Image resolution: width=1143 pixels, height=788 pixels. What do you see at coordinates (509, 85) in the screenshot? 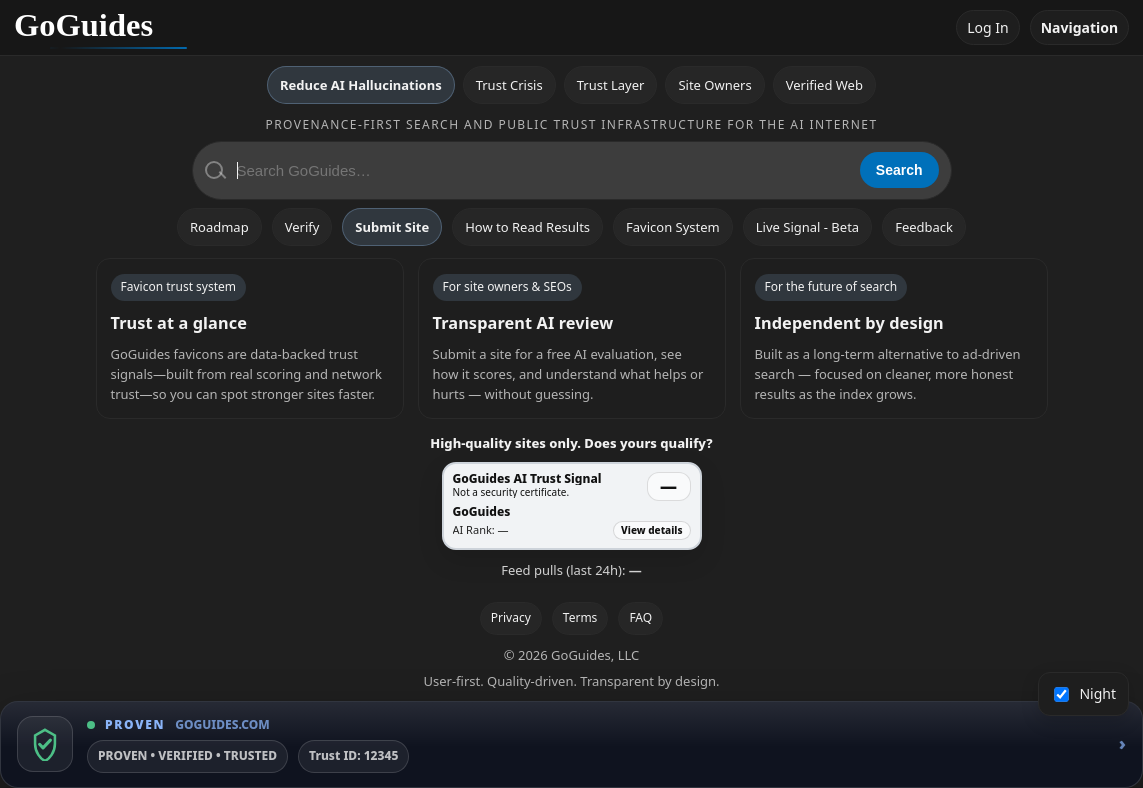
I see `Trust Crisis` at bounding box center [509, 85].